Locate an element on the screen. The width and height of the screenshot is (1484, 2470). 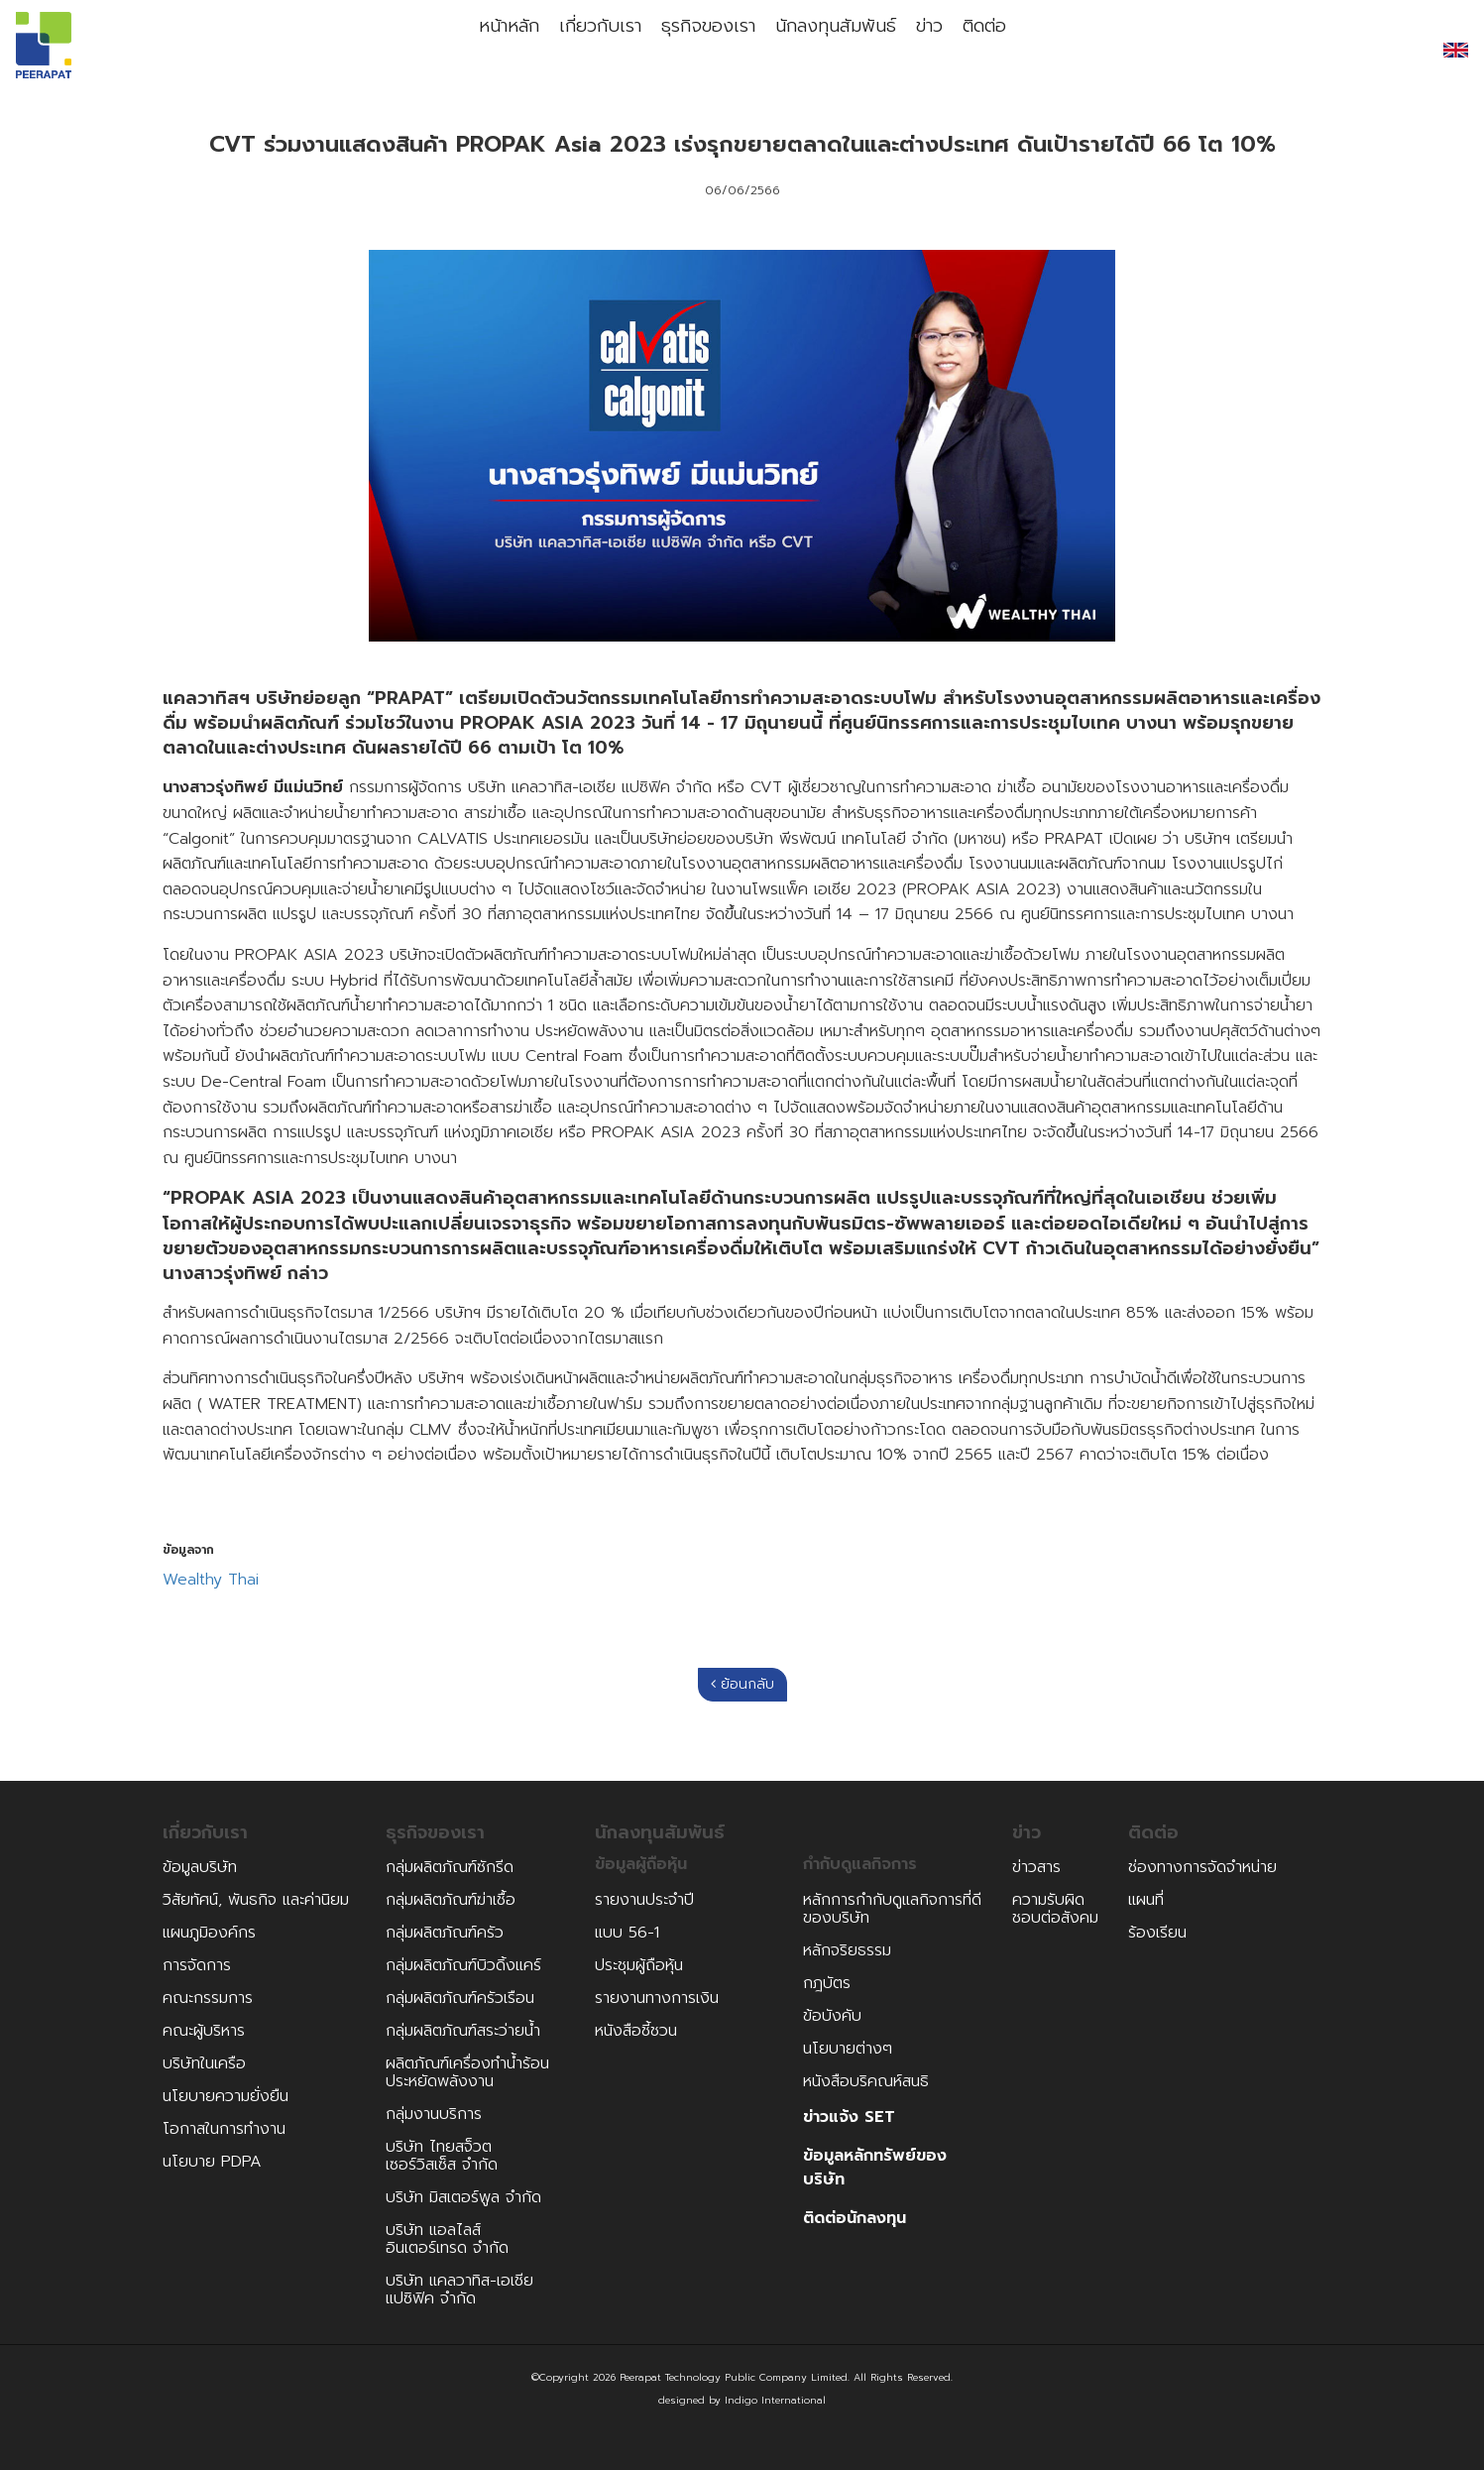
ผลิตภัณฑ์เครื่องทำน้ำร้อนประหยัดพลังงาน is located at coordinates (467, 2072).